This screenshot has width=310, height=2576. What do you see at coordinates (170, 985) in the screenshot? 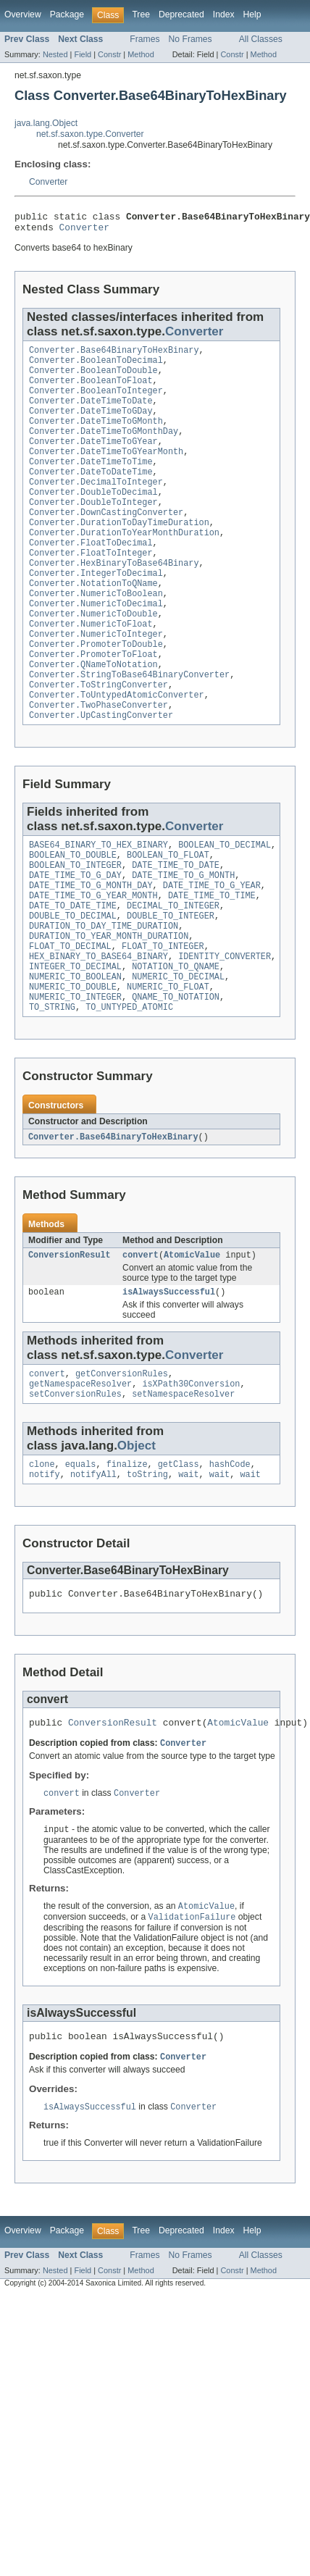
I see `DOUBLE_TO_INTEGER` at bounding box center [170, 985].